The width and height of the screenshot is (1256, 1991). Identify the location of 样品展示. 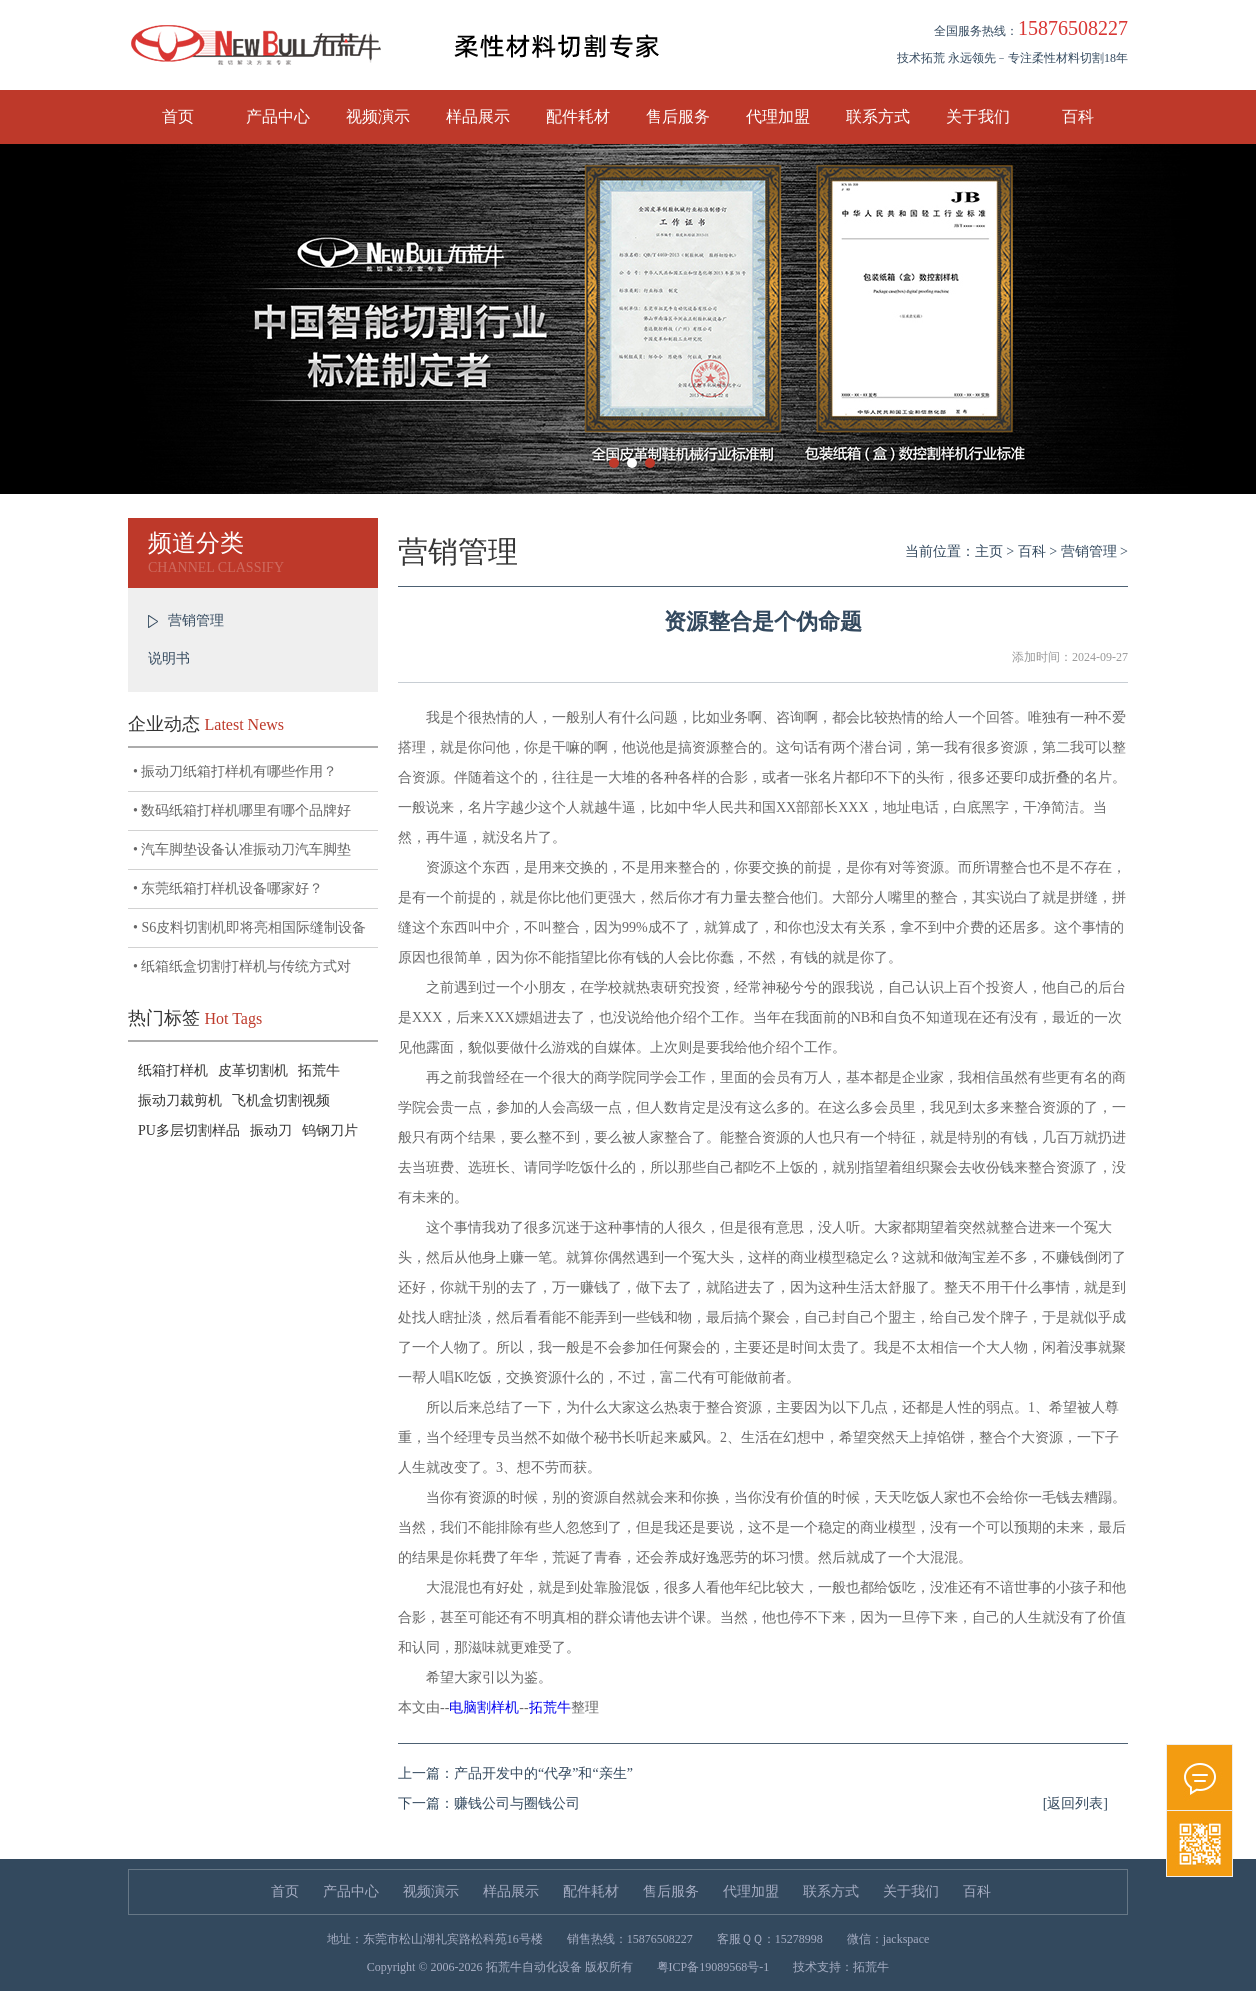
(478, 116).